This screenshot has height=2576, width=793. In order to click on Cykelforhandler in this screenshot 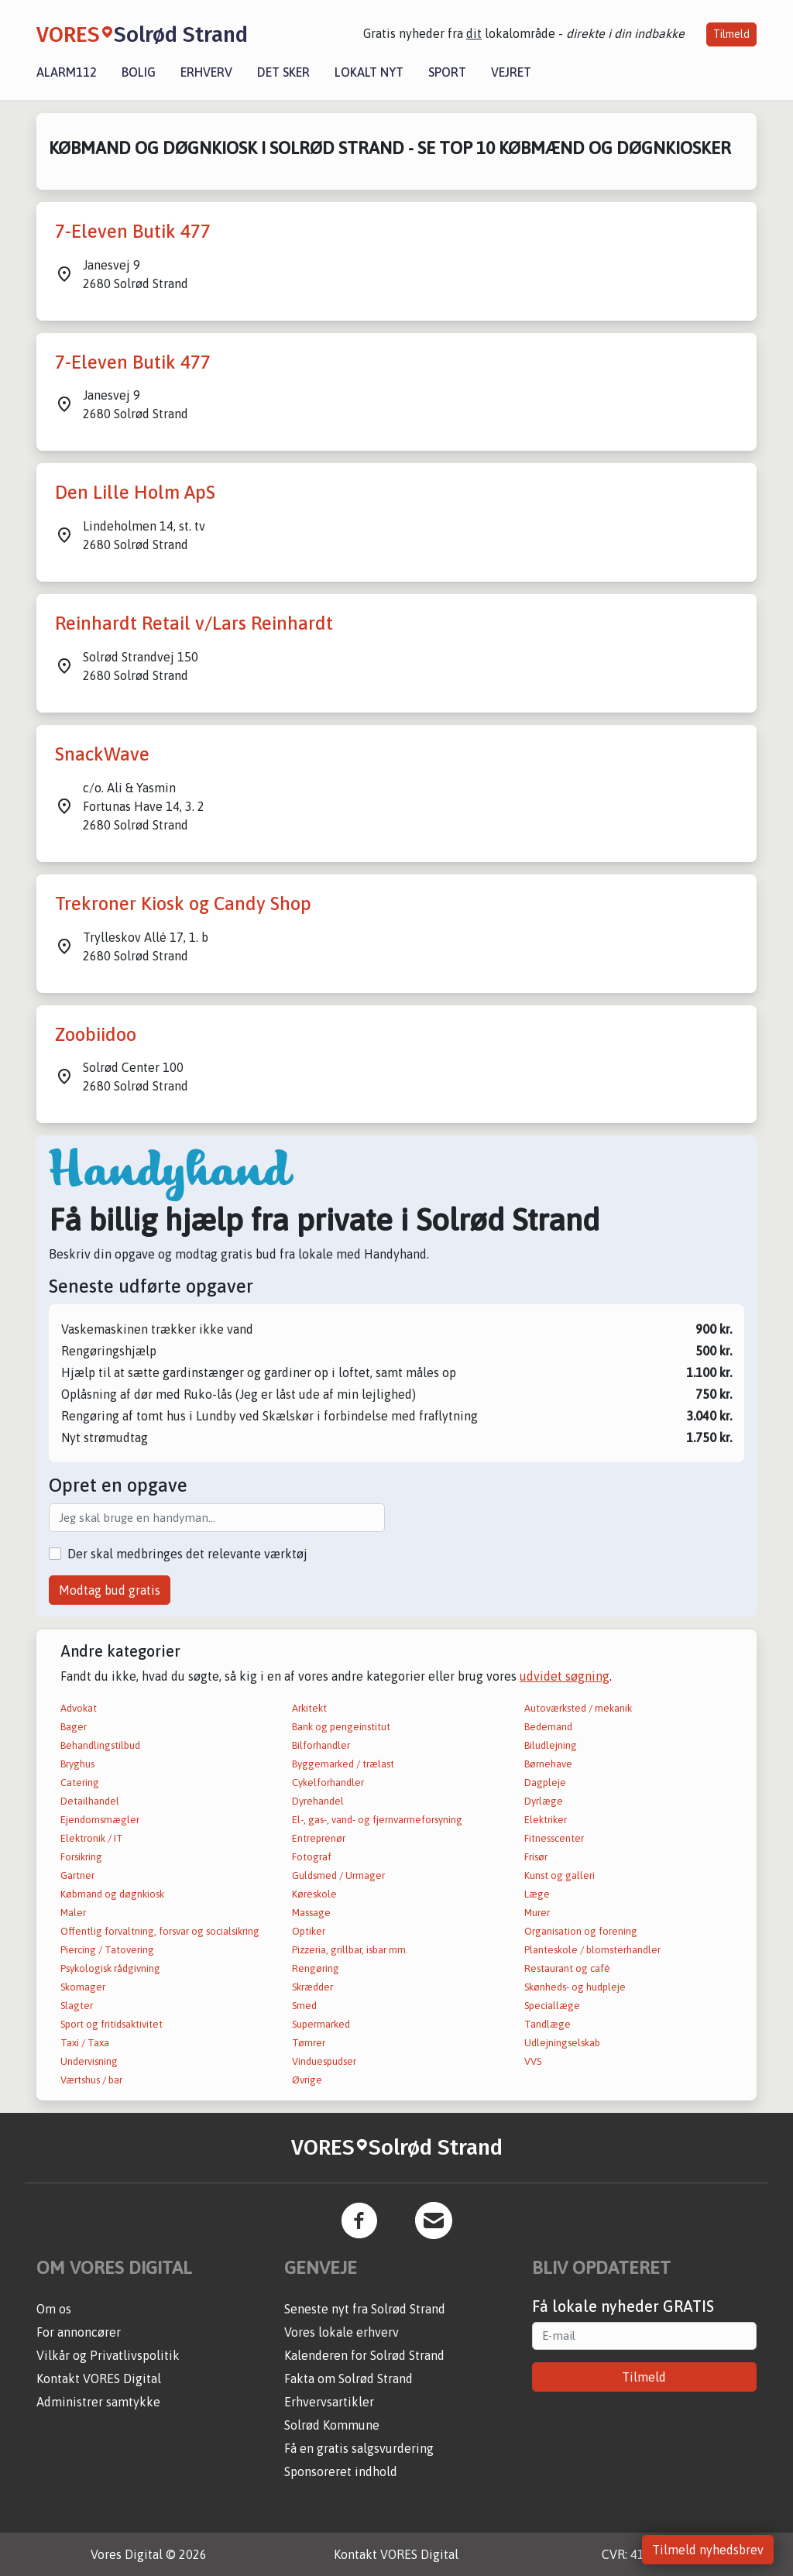, I will do `click(328, 1782)`.